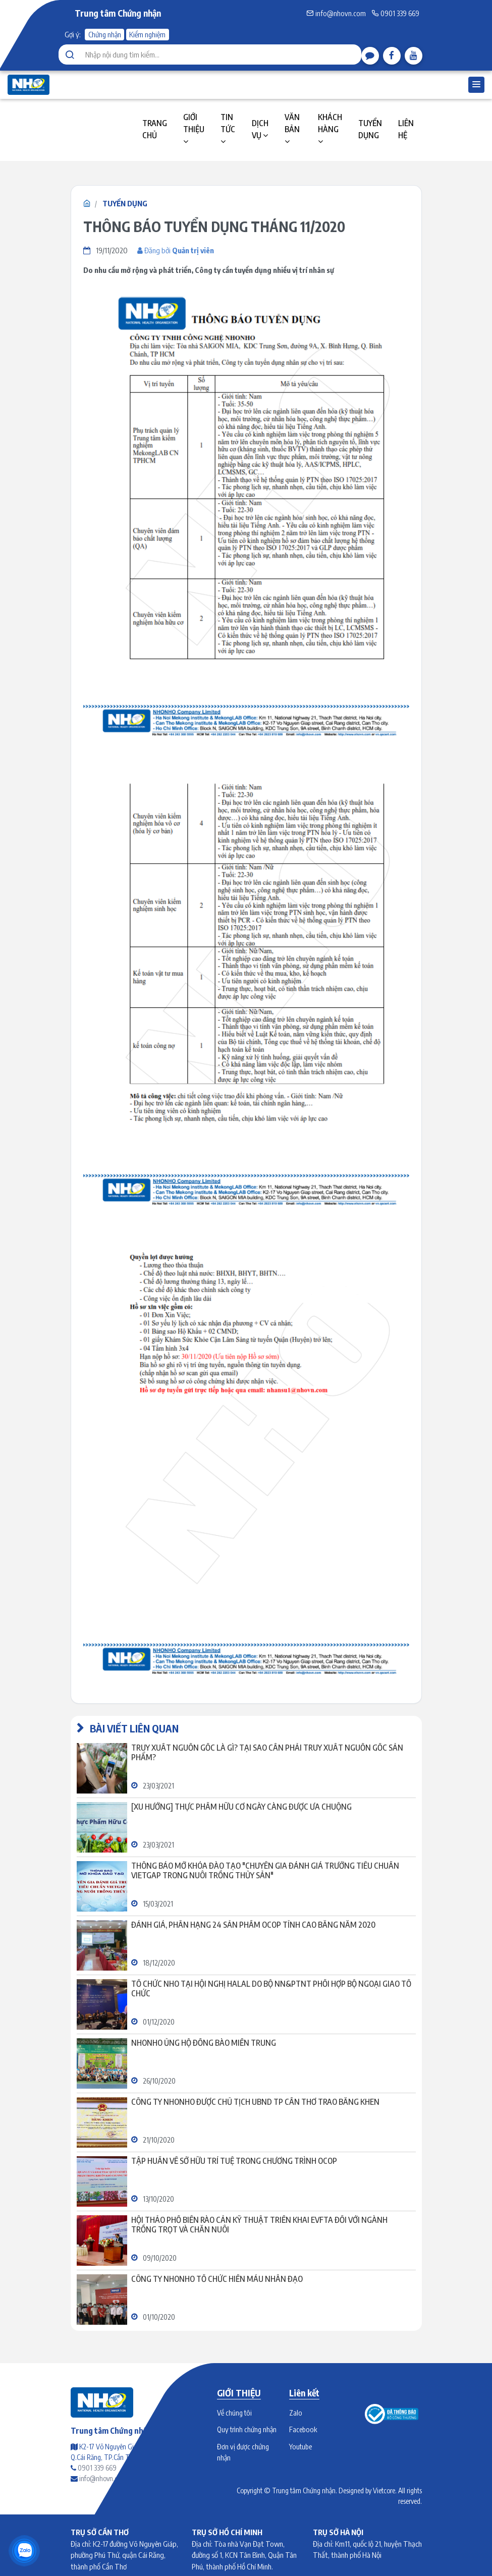 This screenshot has height=2576, width=492. I want to click on Đăng bởi, so click(175, 250).